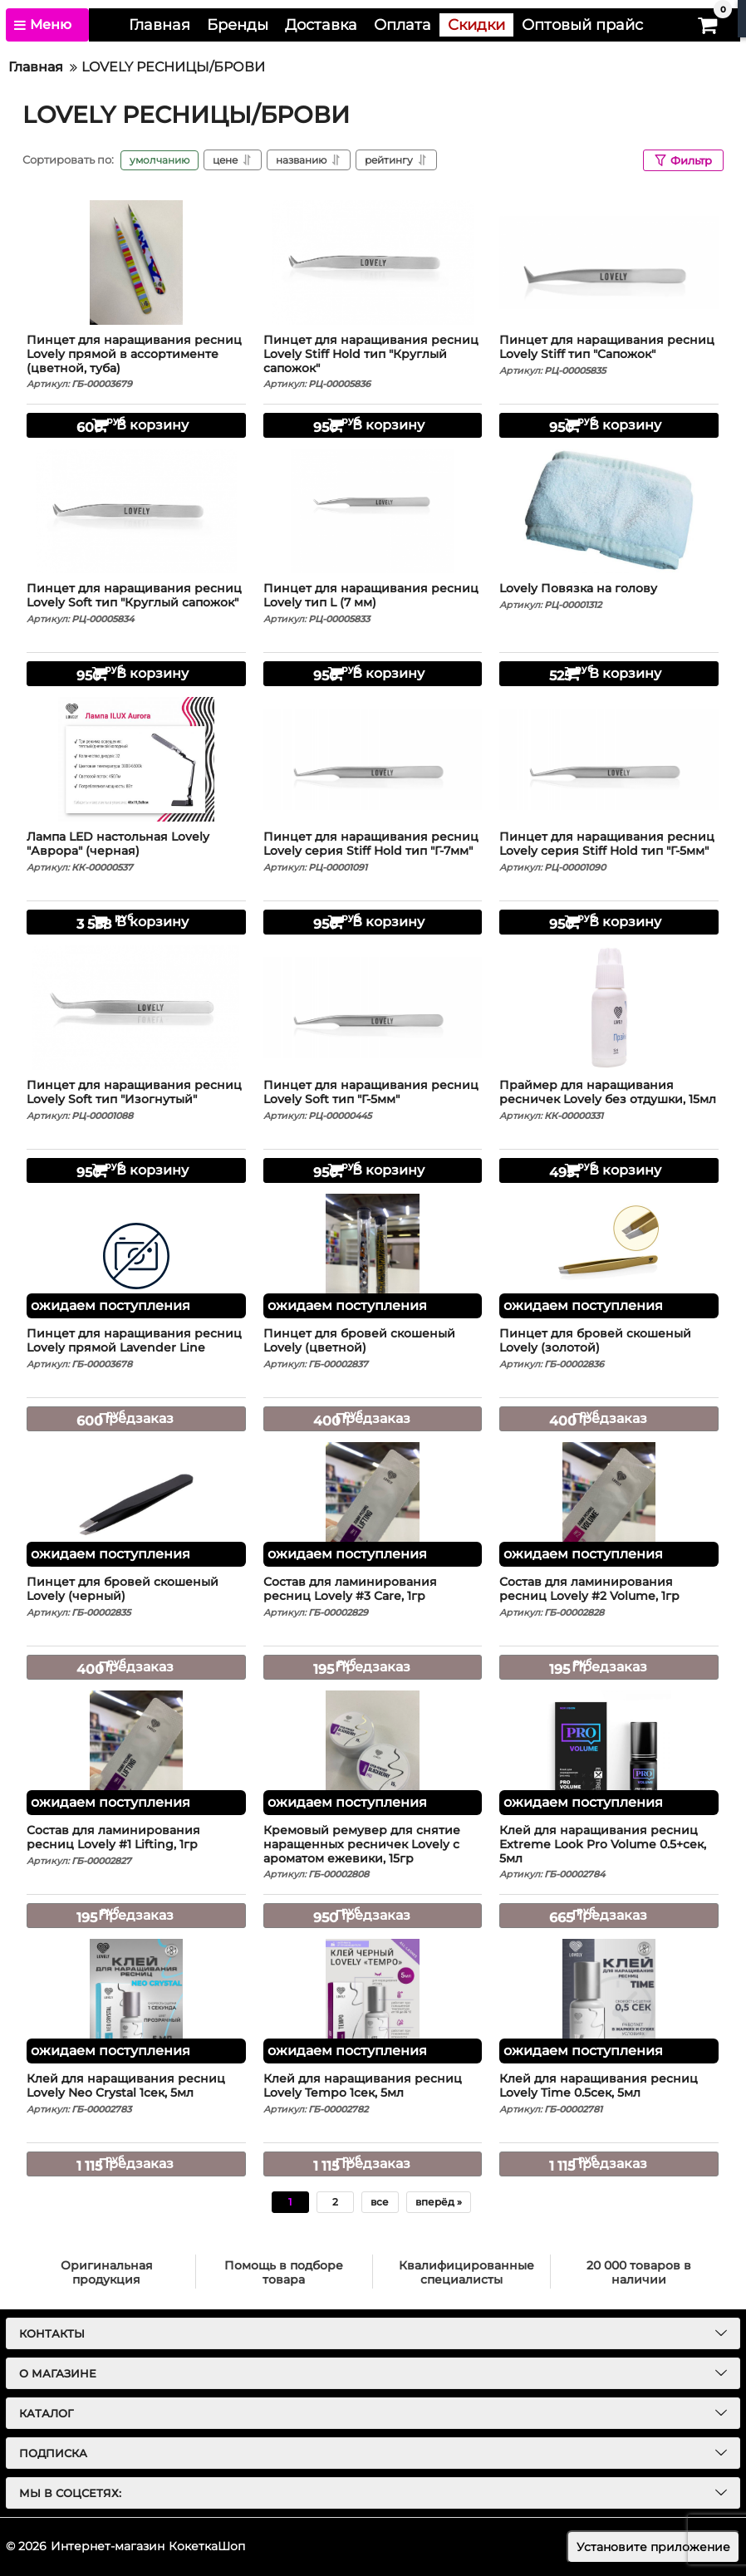  I want to click on [Кремовый ремувер для снятие наращенных ресничек Lovely с ароматом ежевики, 15гр], so click(373, 1752).